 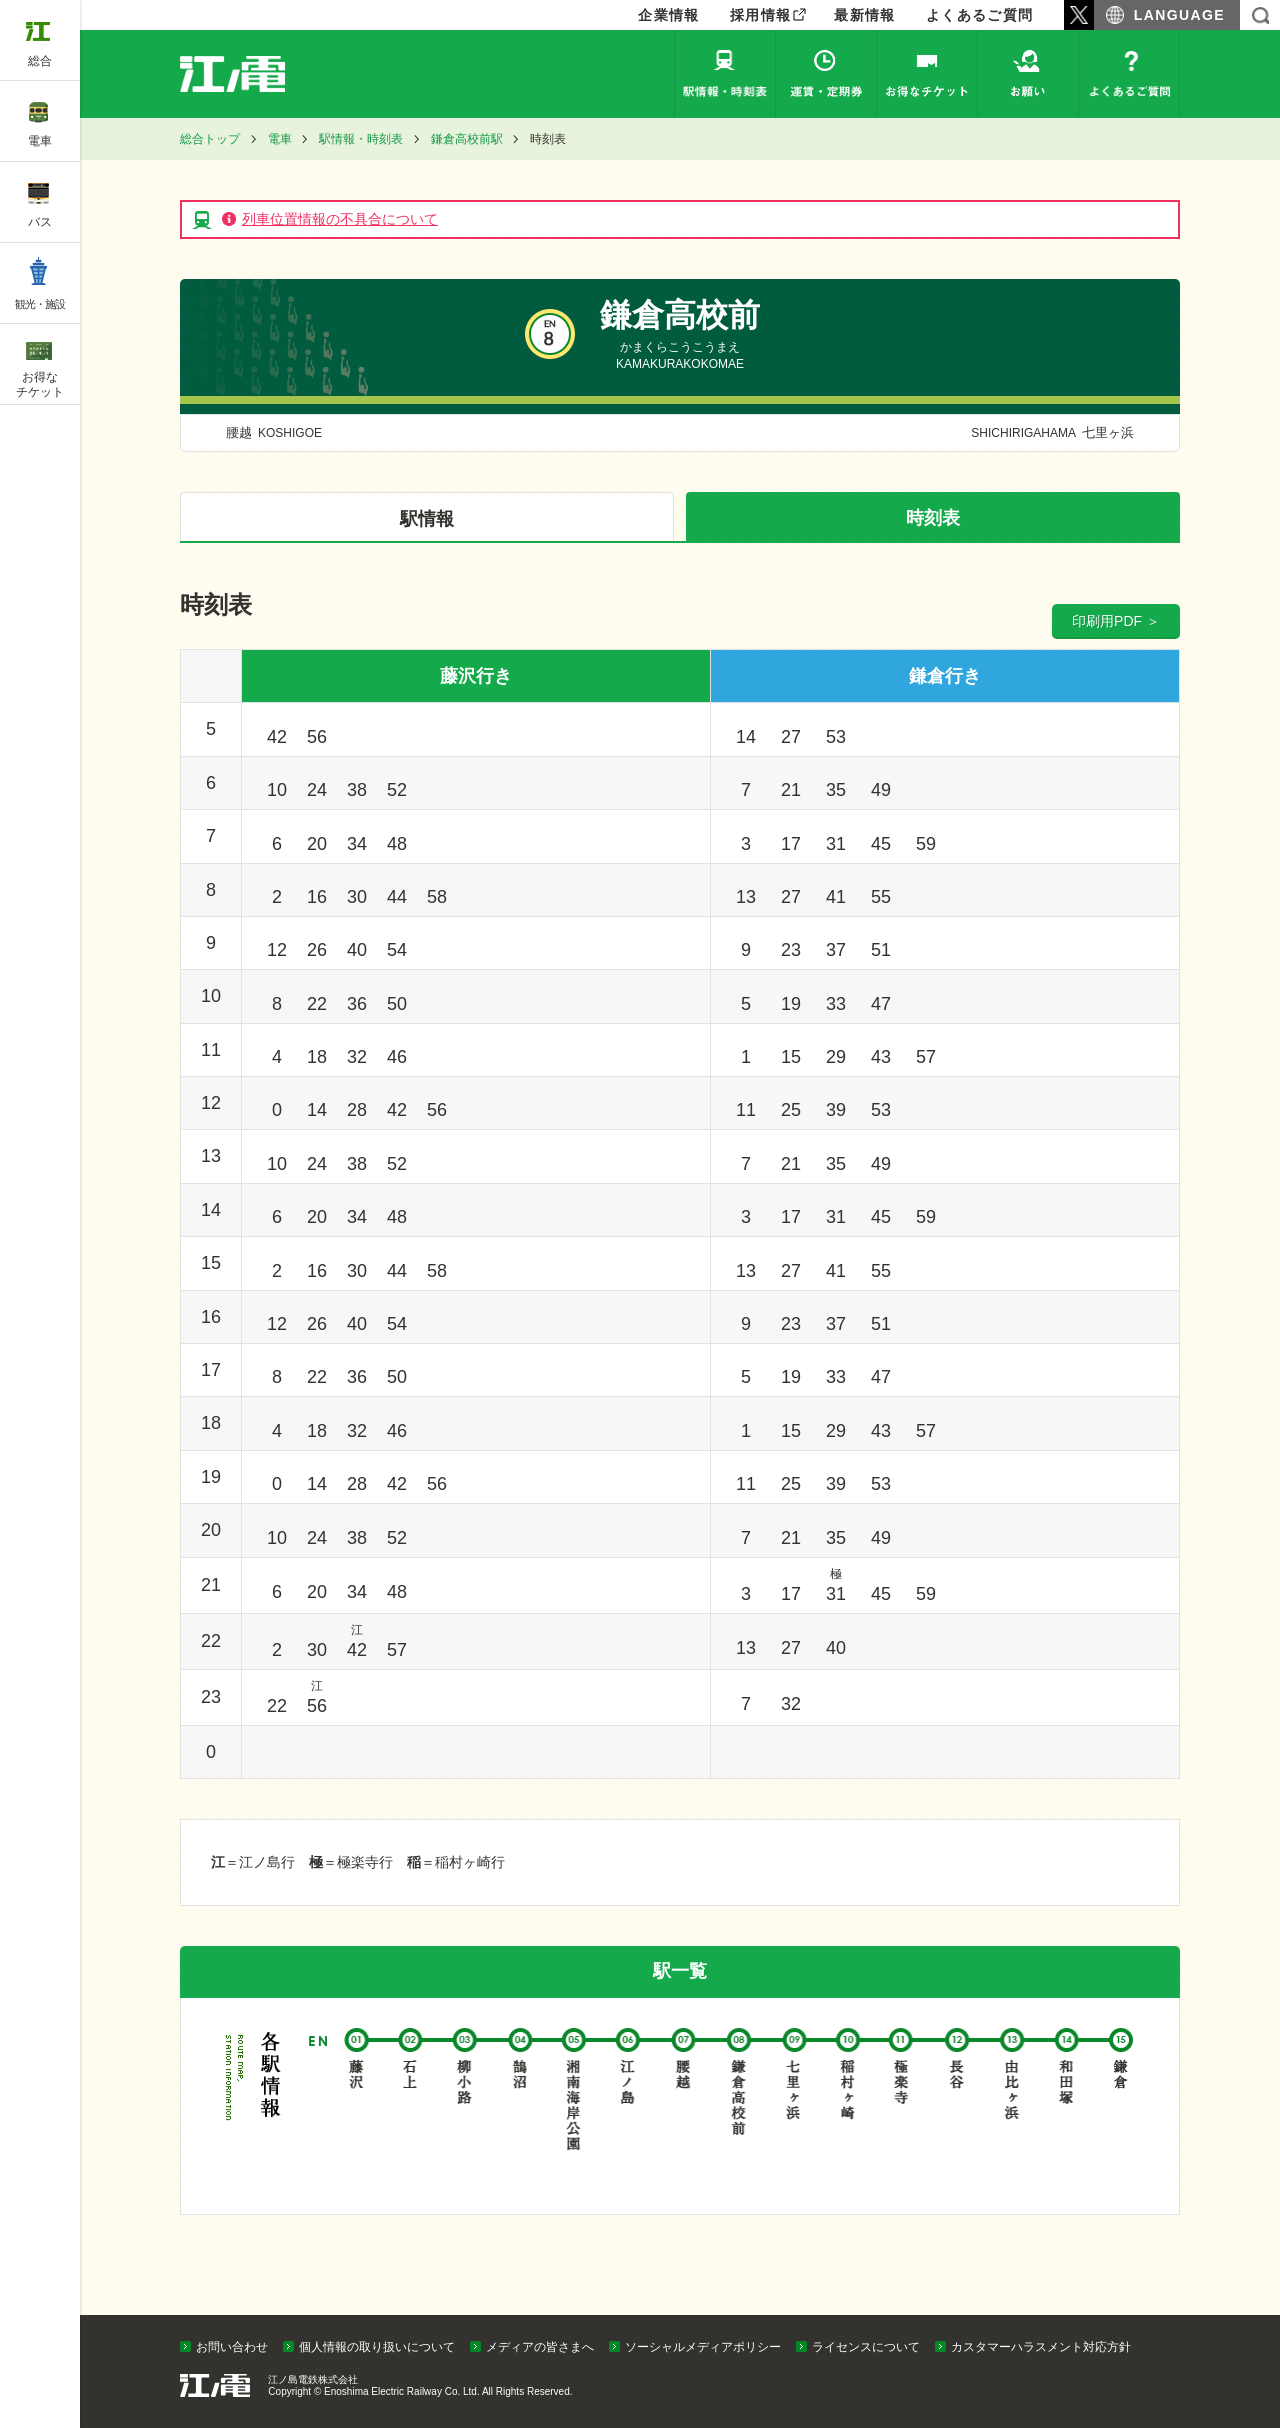 What do you see at coordinates (1012, 2105) in the screenshot?
I see `由比ヶ浜` at bounding box center [1012, 2105].